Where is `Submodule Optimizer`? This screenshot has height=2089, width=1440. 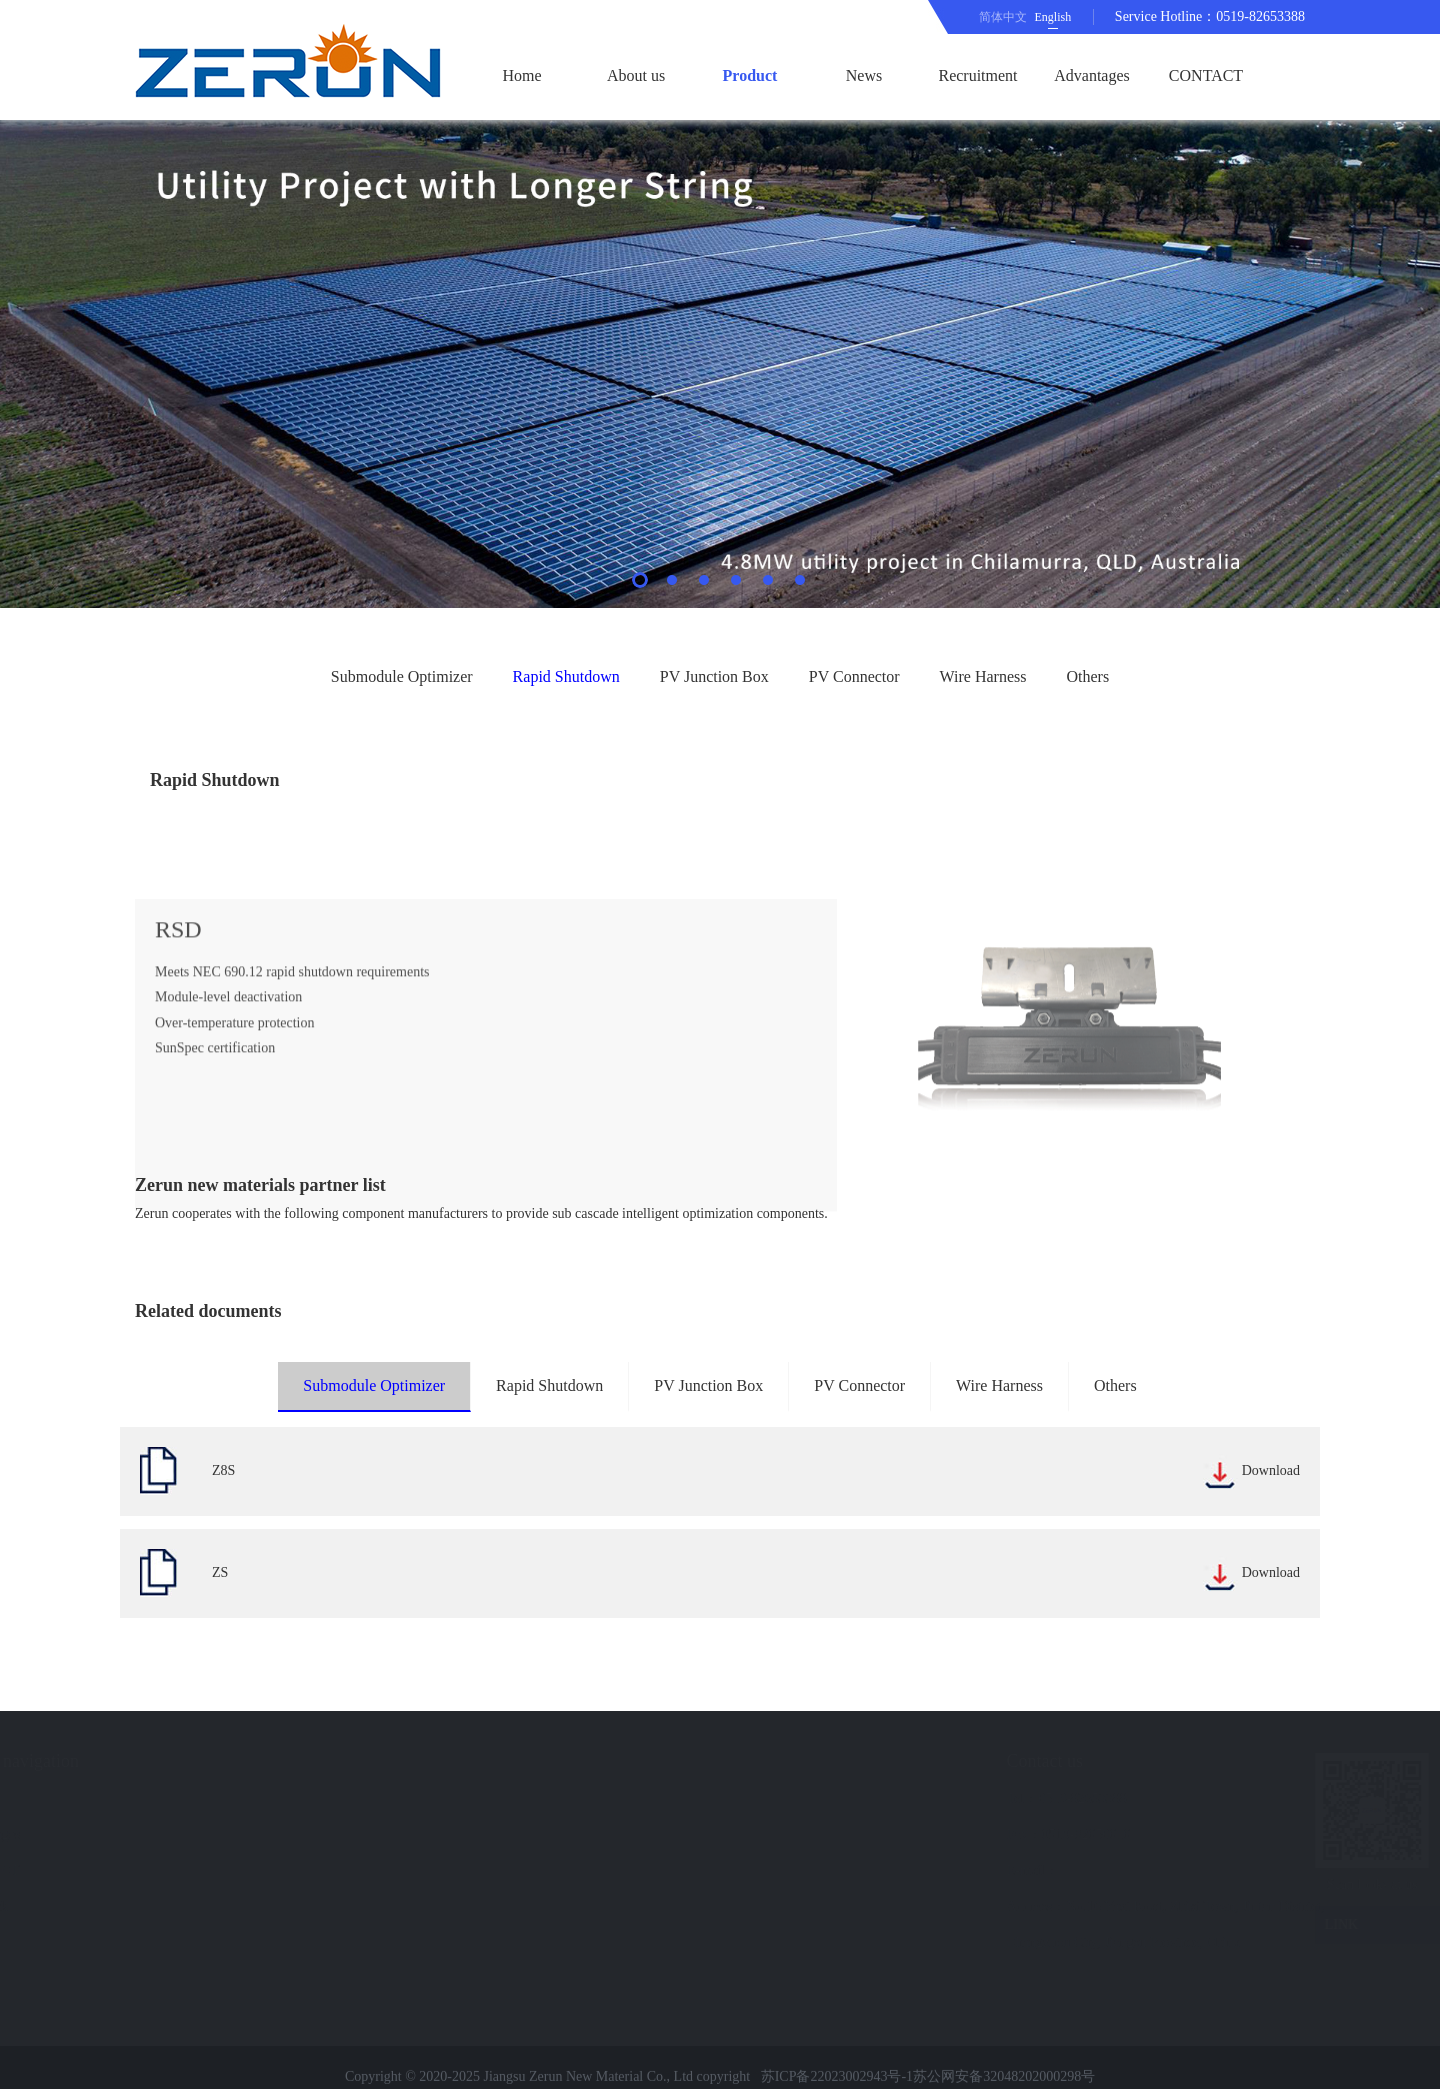 Submodule Optimizer is located at coordinates (402, 676).